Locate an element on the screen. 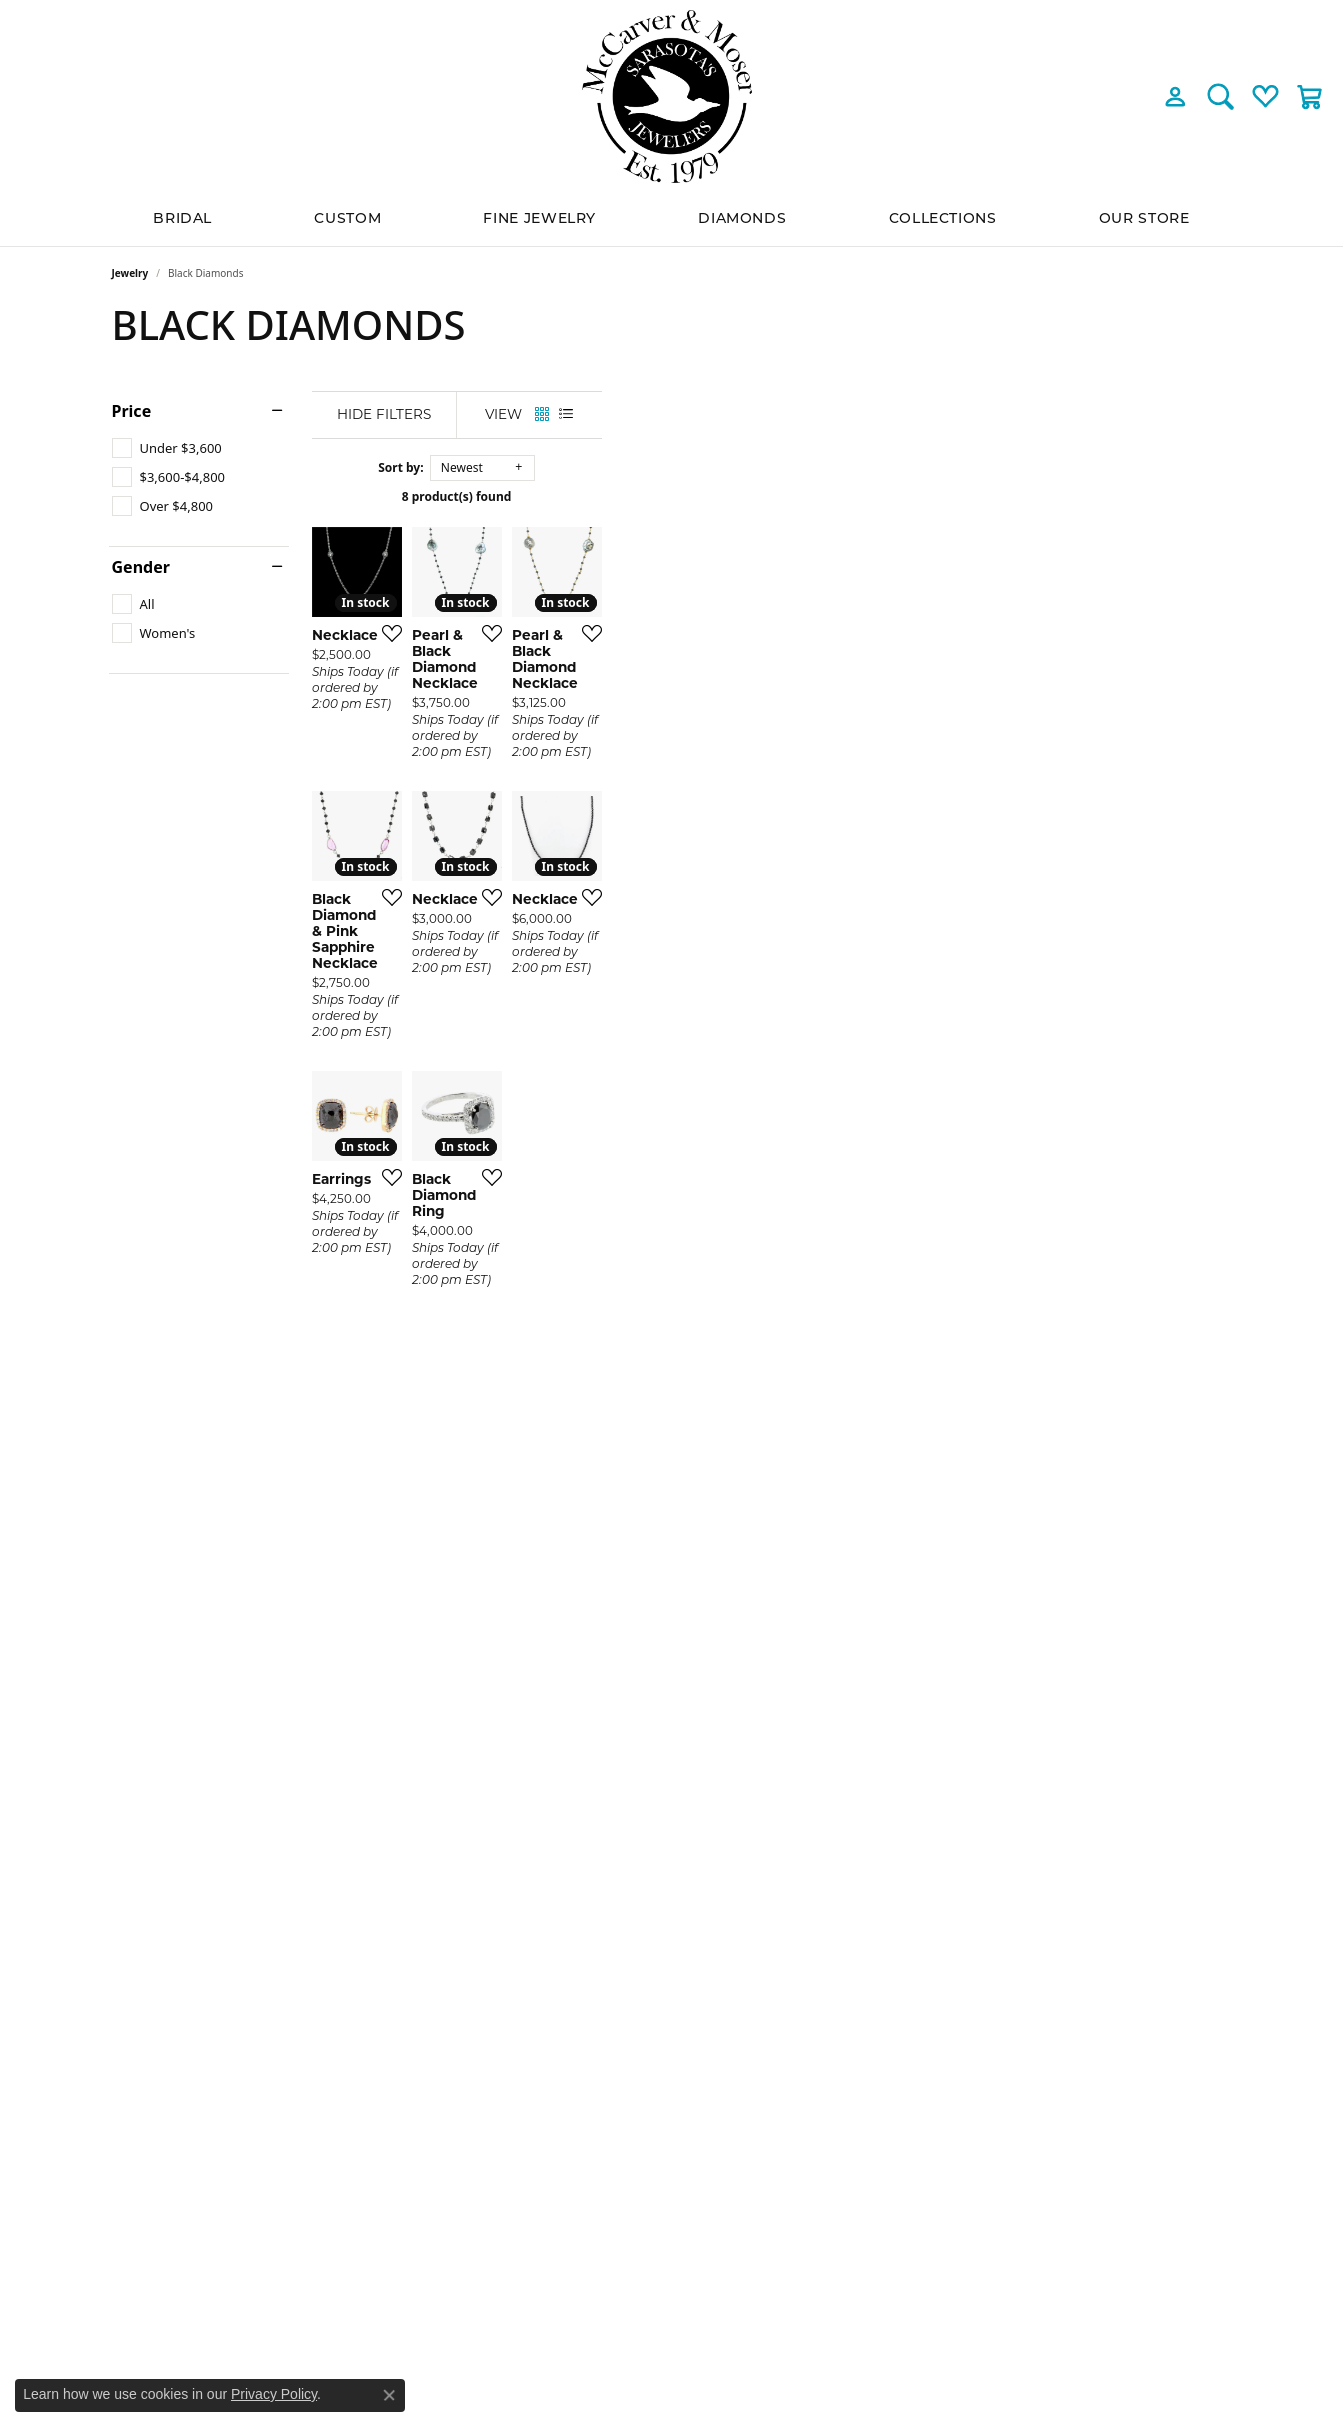 The height and width of the screenshot is (2427, 1343). Jewelry is located at coordinates (130, 273).